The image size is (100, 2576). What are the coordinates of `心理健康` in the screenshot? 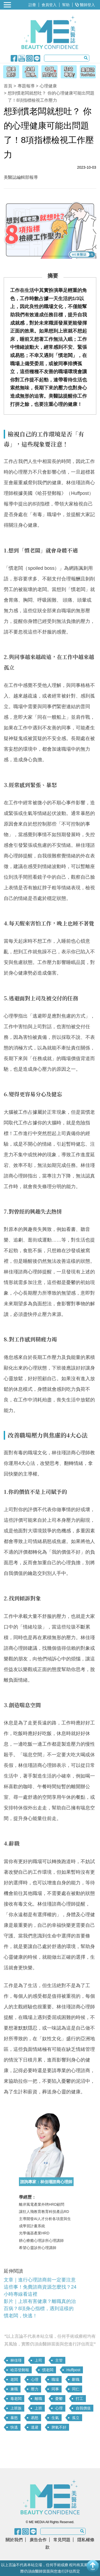 It's located at (48, 86).